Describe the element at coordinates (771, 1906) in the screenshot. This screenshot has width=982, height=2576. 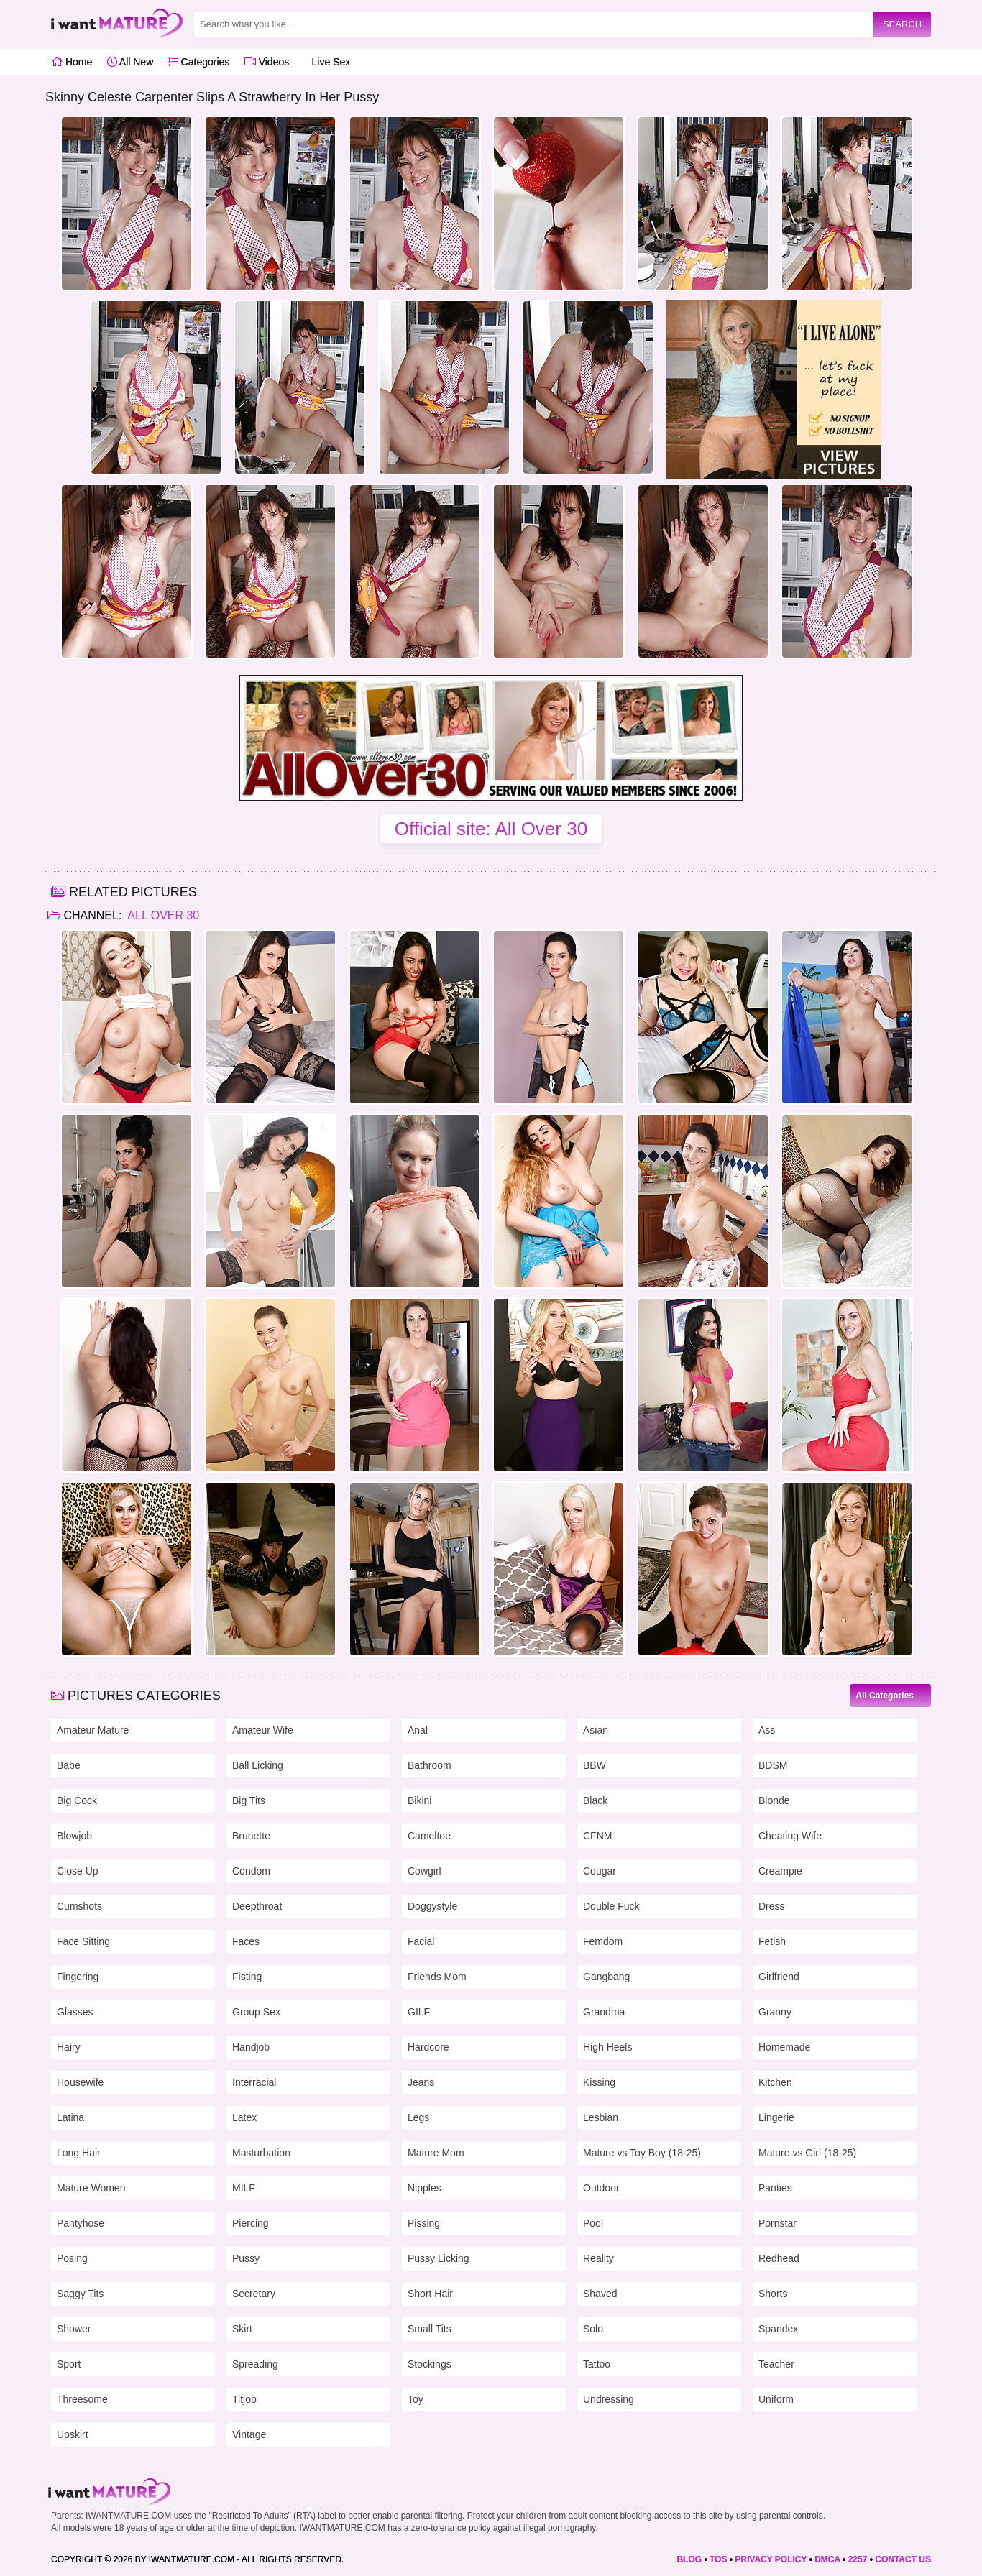
I see `Dress` at that location.